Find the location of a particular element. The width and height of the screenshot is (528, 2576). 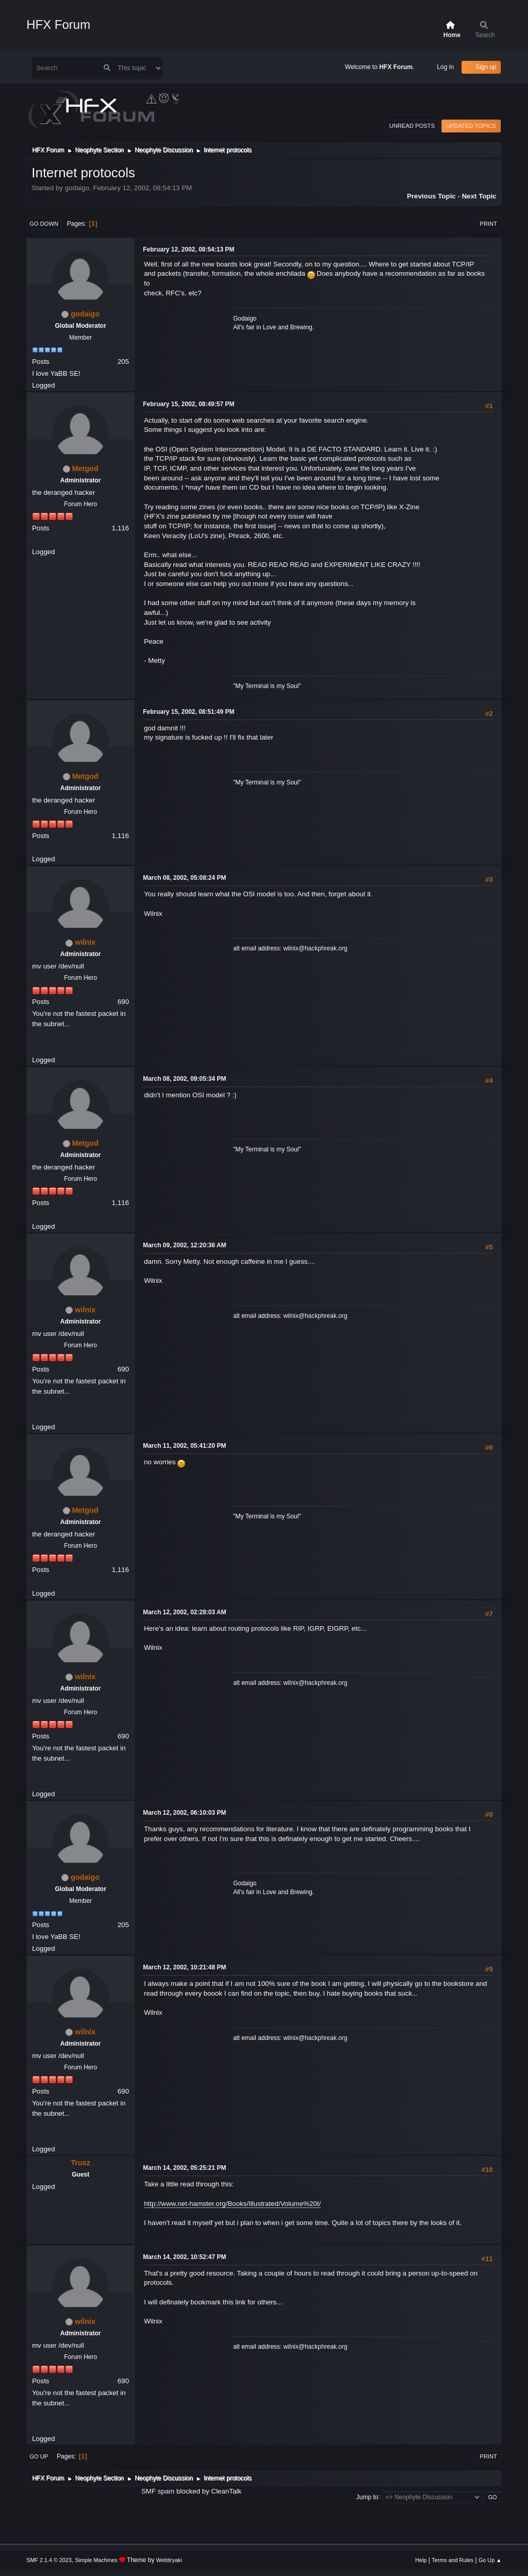

February 12, 2002, 08:54:13 PM is located at coordinates (188, 249).